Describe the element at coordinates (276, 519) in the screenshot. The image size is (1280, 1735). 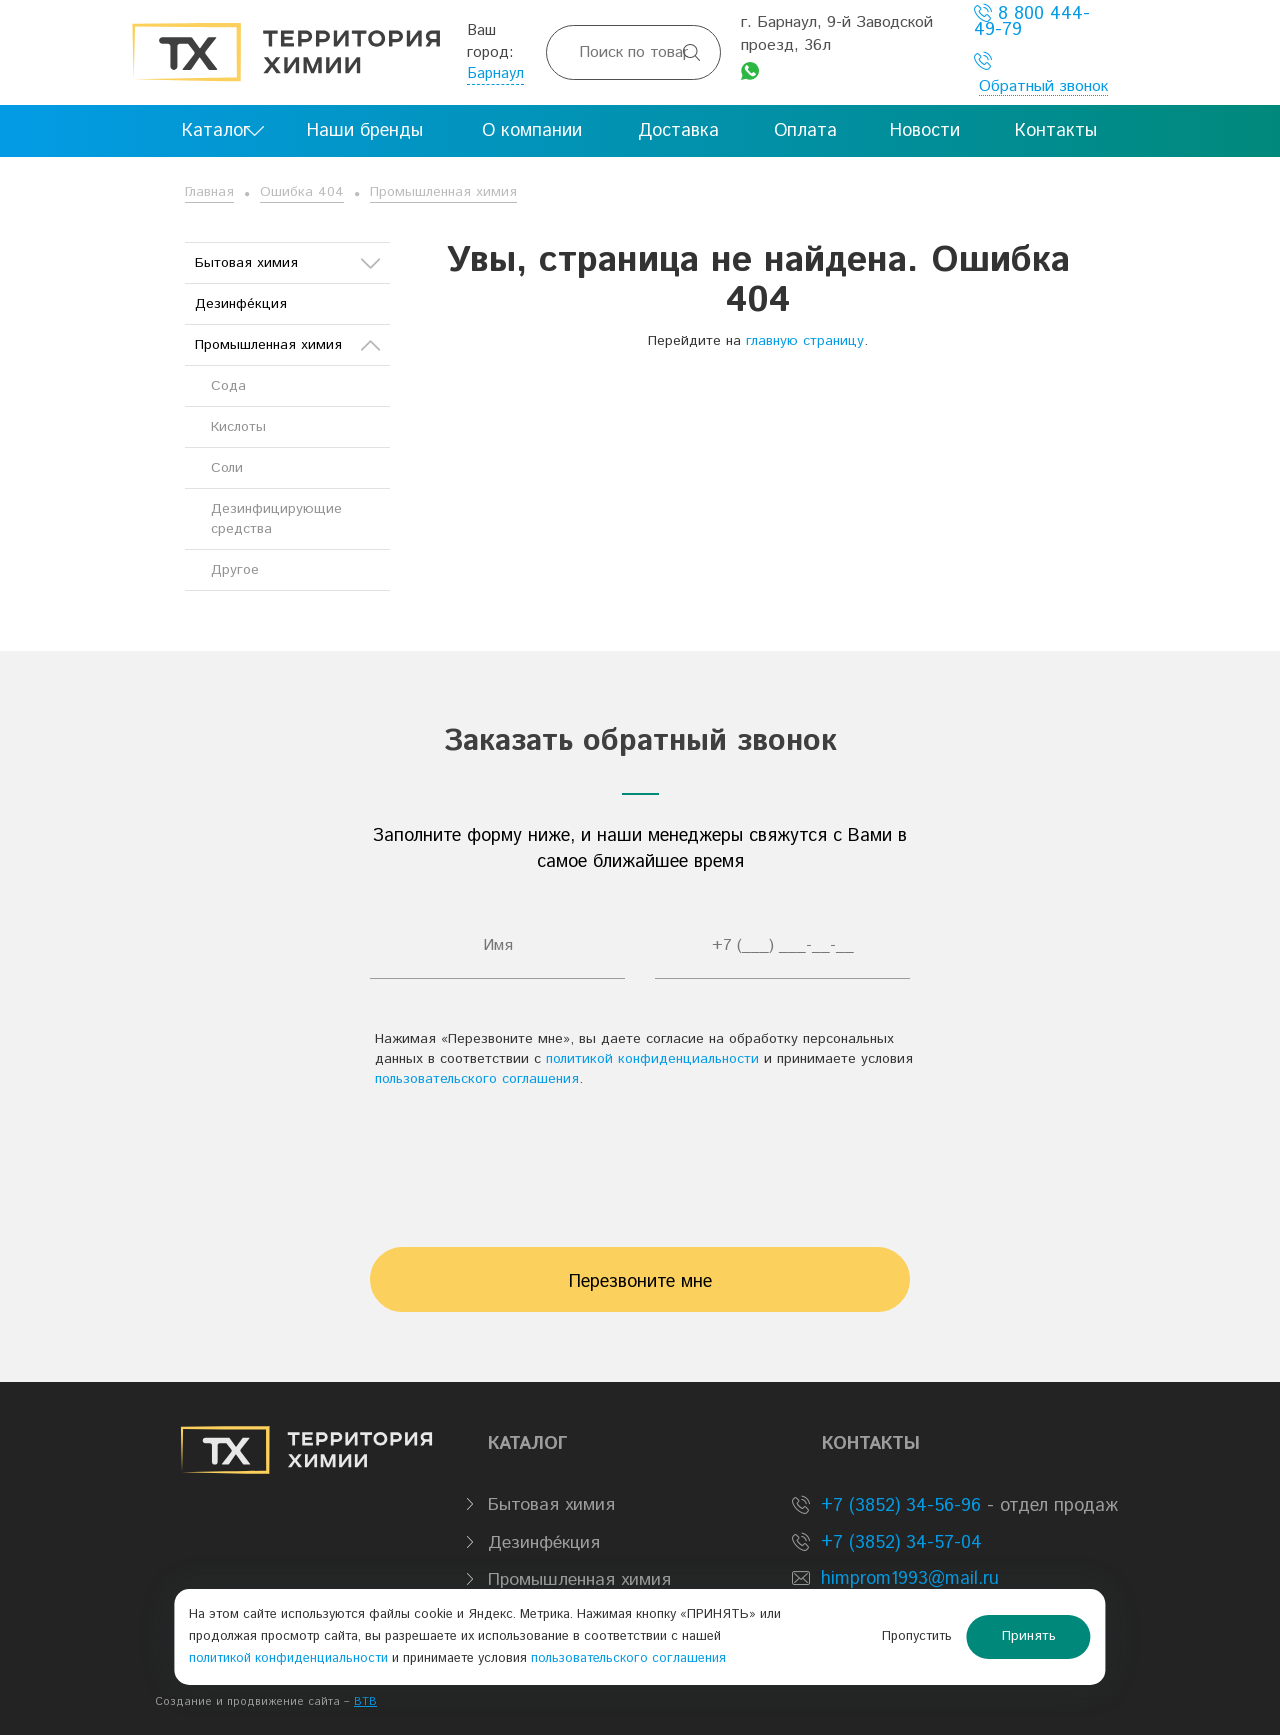
I see `Дезинфицирующие средства` at that location.